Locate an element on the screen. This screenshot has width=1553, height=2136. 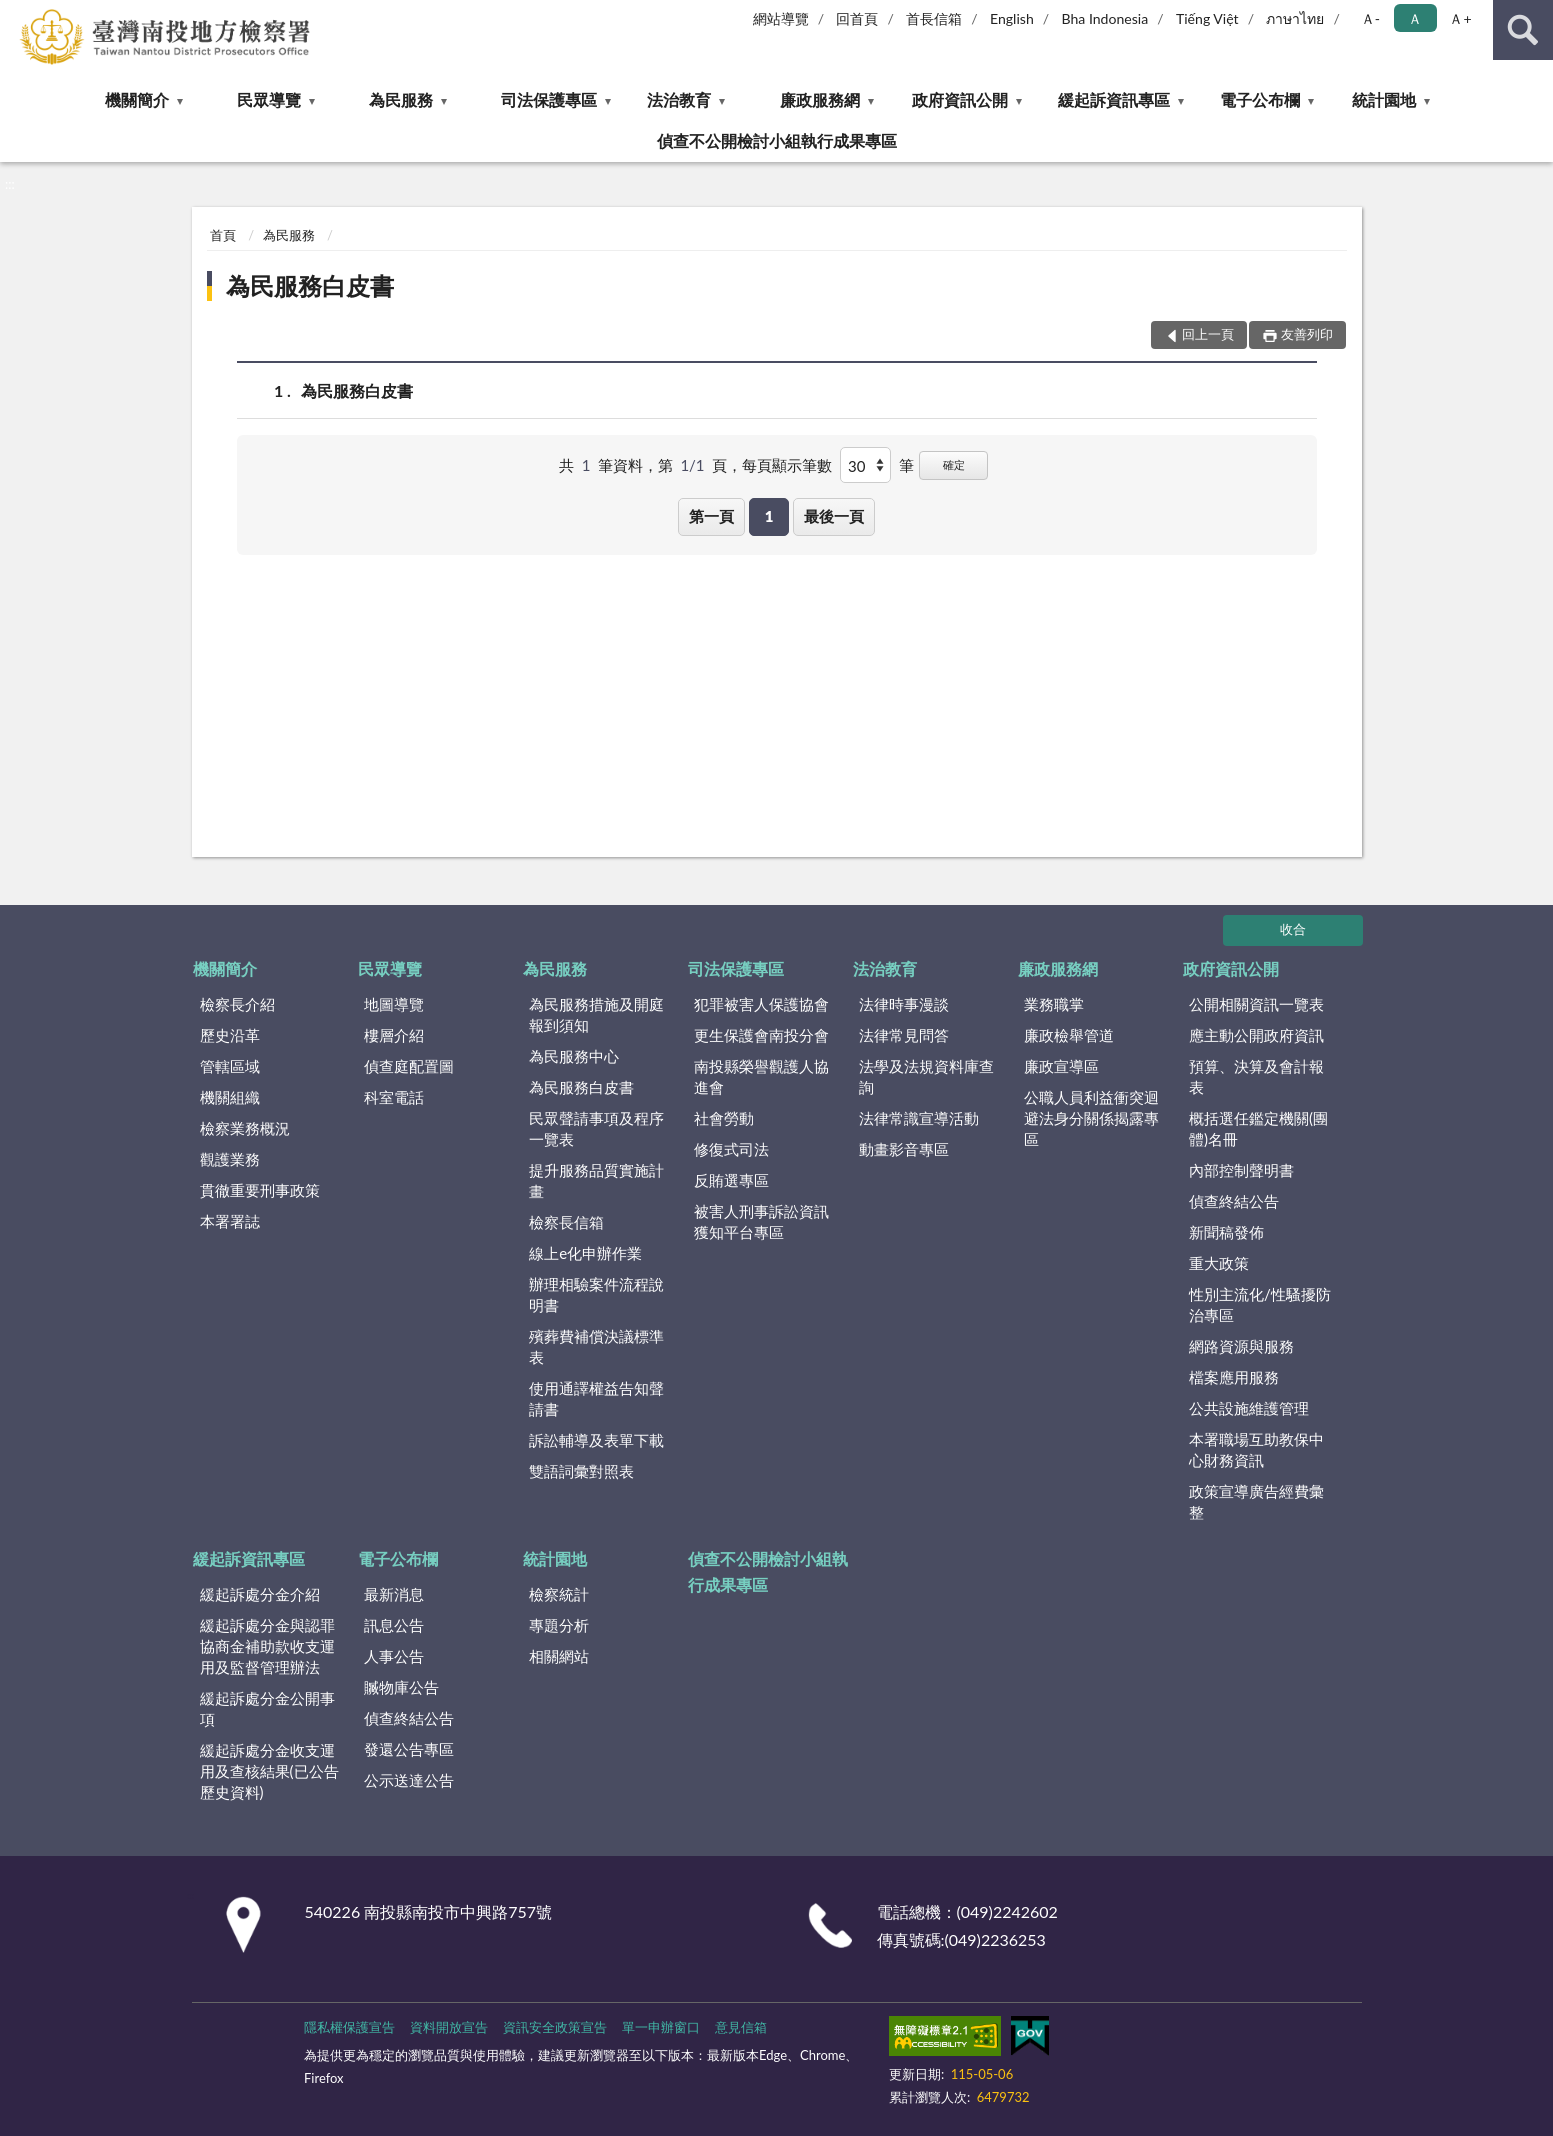
動畫影音專區 is located at coordinates (904, 1149).